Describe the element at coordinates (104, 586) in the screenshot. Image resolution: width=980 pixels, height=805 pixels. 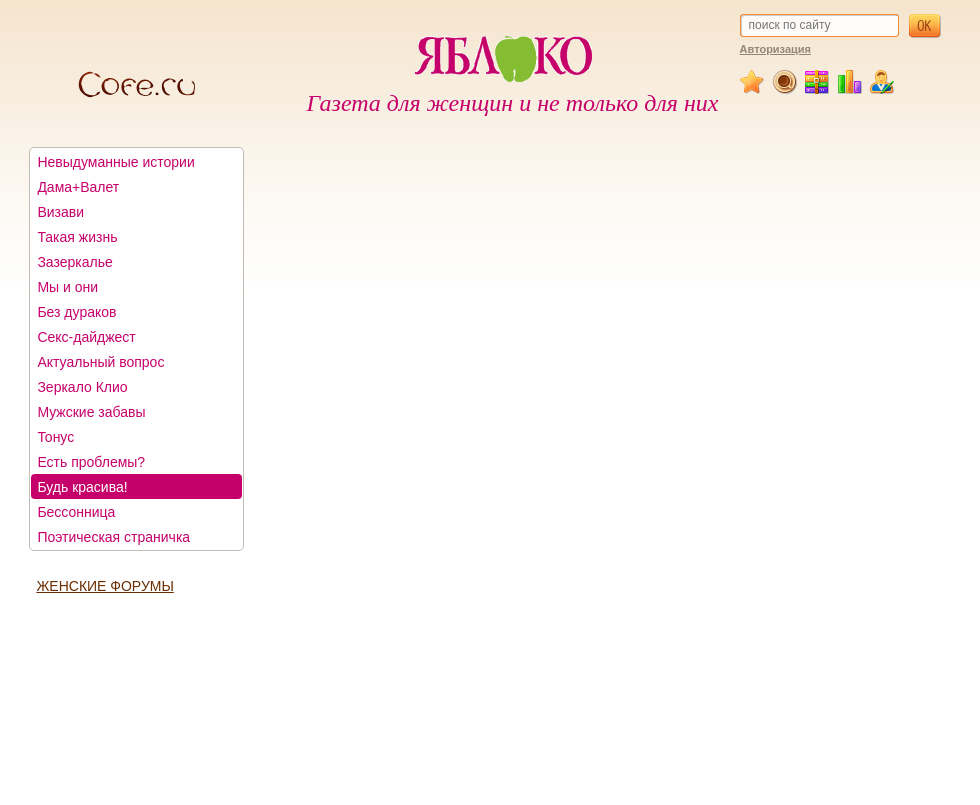
I see `ЖЕНСКИЕ ФОРУМЫ` at that location.